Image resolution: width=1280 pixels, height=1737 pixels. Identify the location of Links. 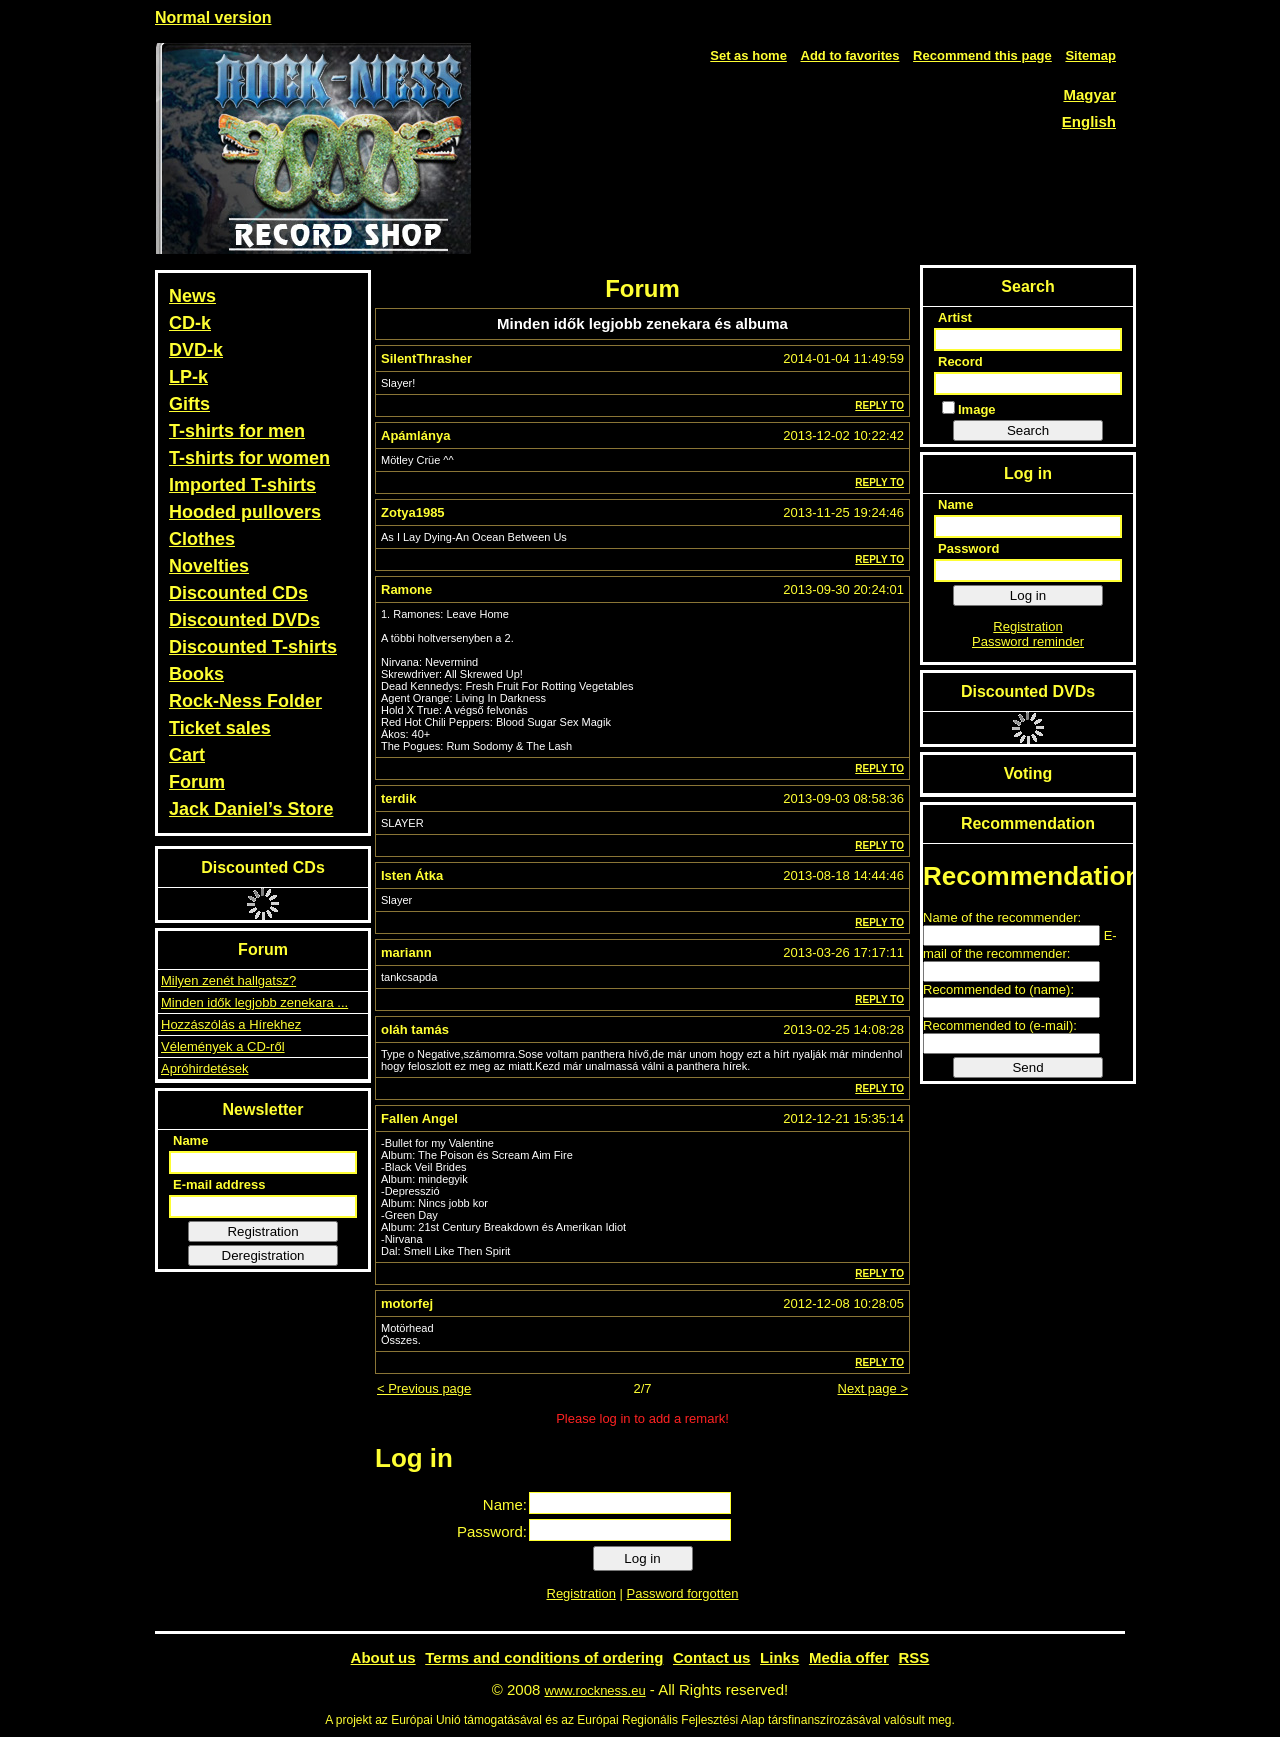
(779, 1657).